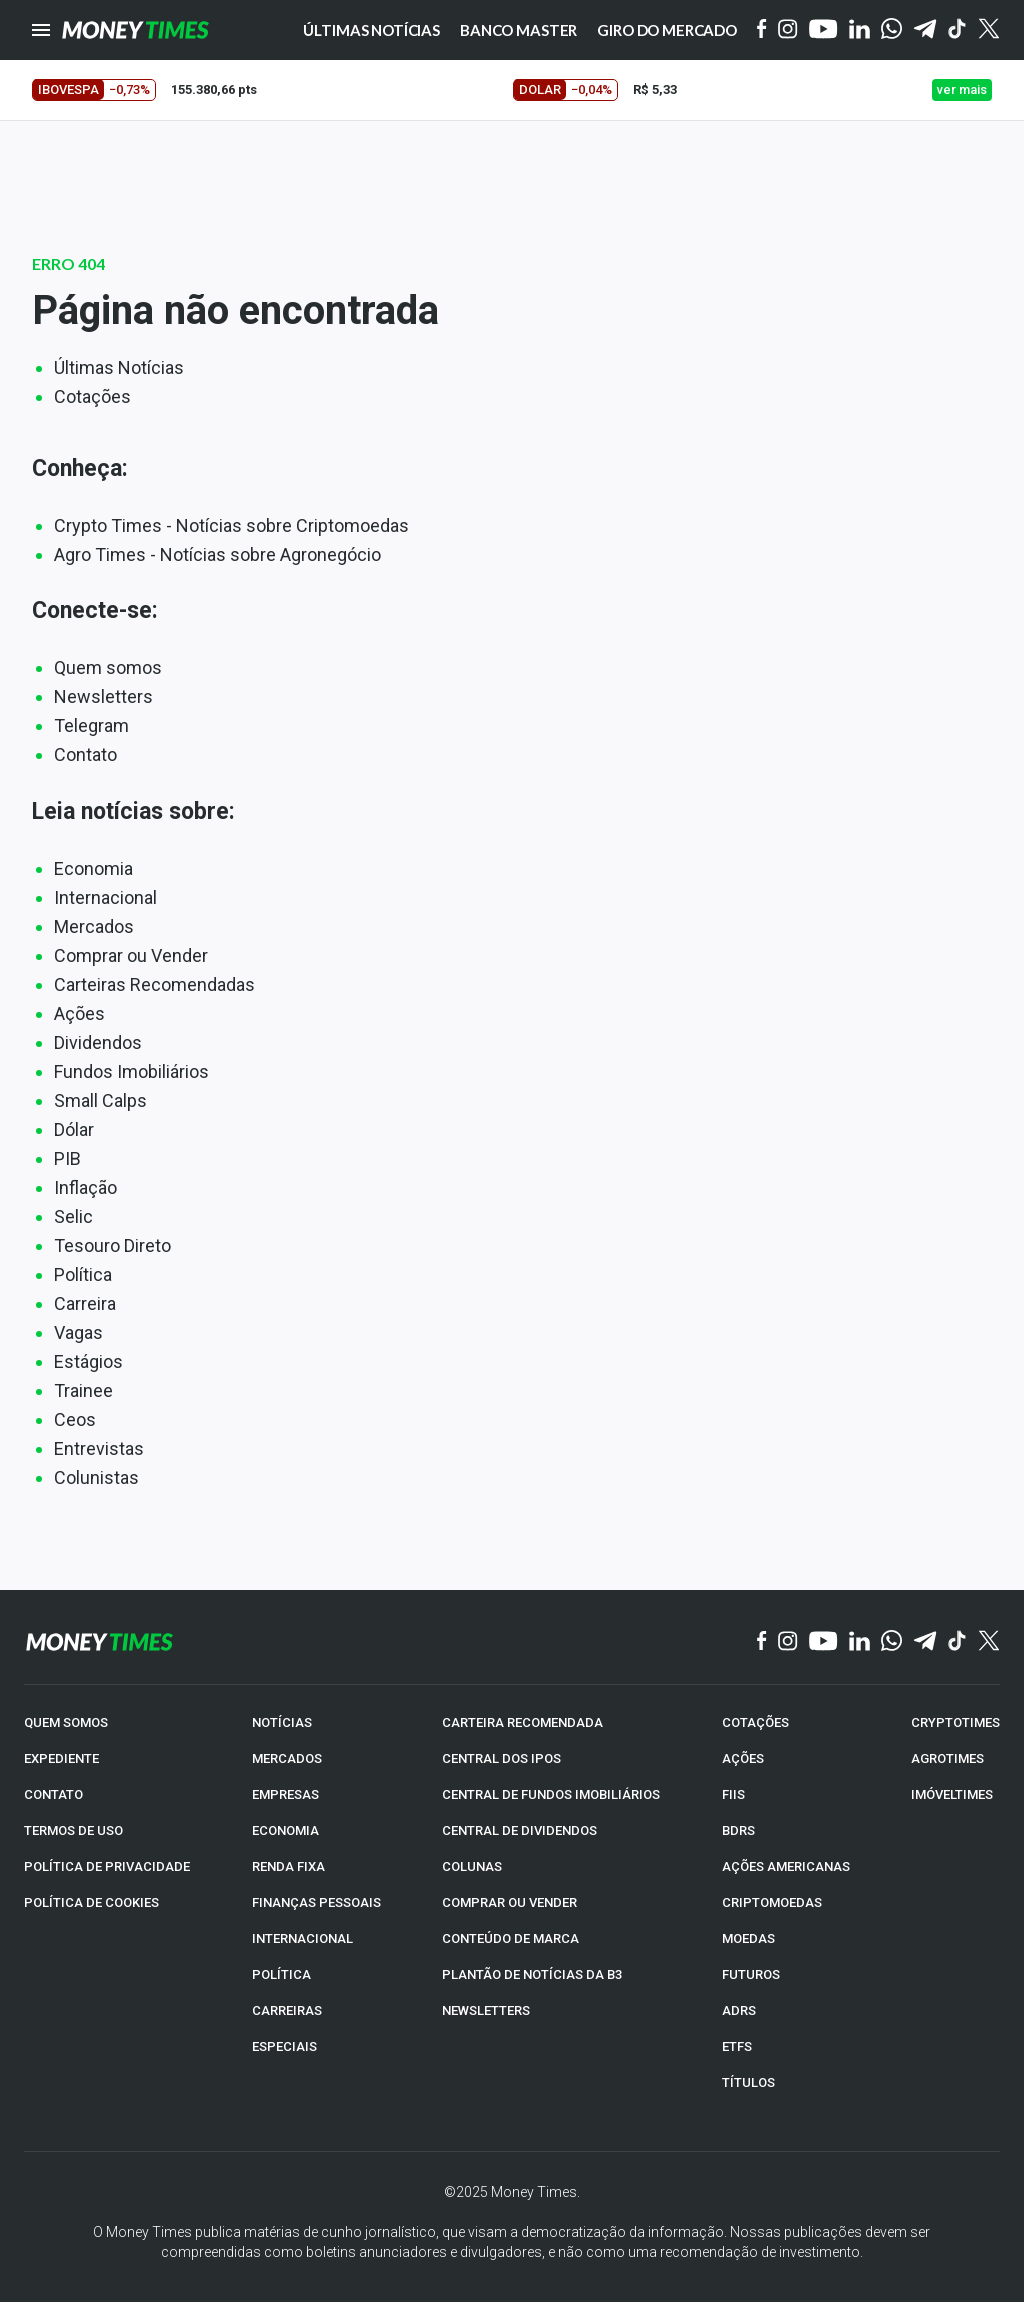 Image resolution: width=1024 pixels, height=2302 pixels. I want to click on Cotações, so click(92, 396).